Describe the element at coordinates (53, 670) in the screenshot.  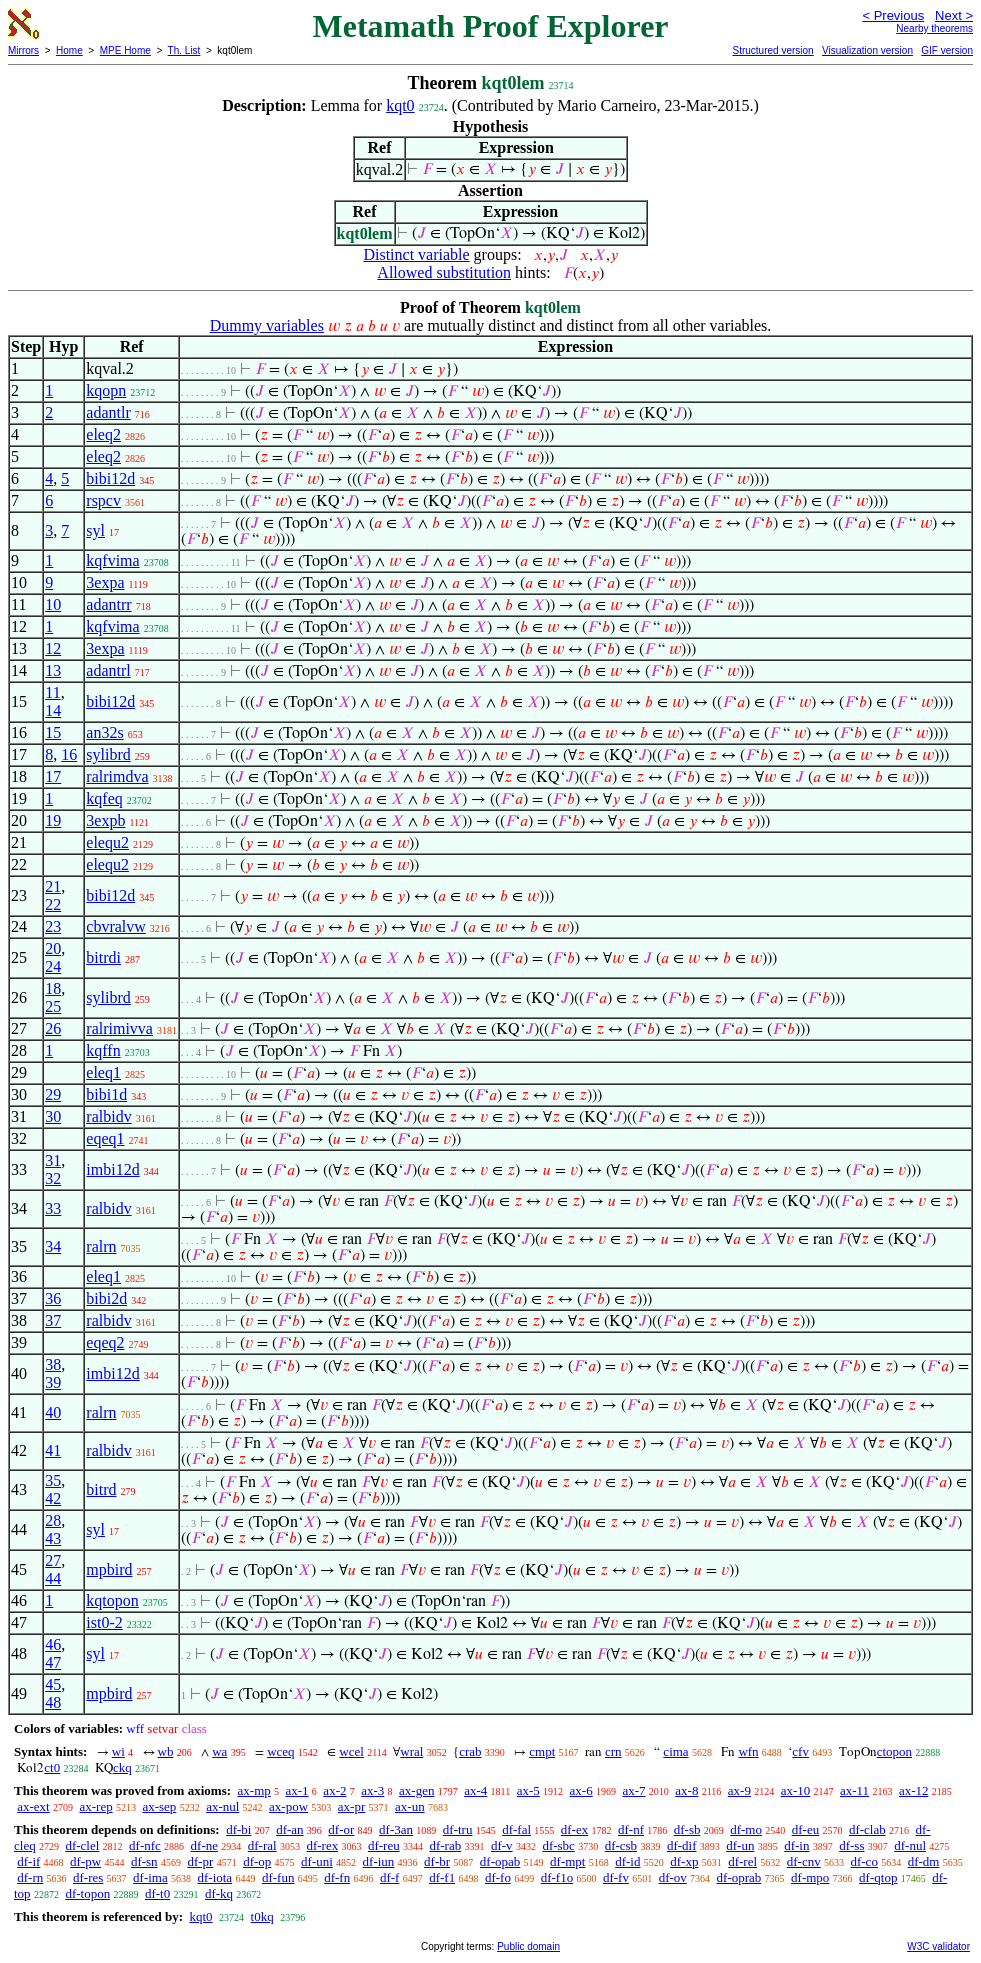
I see `13` at that location.